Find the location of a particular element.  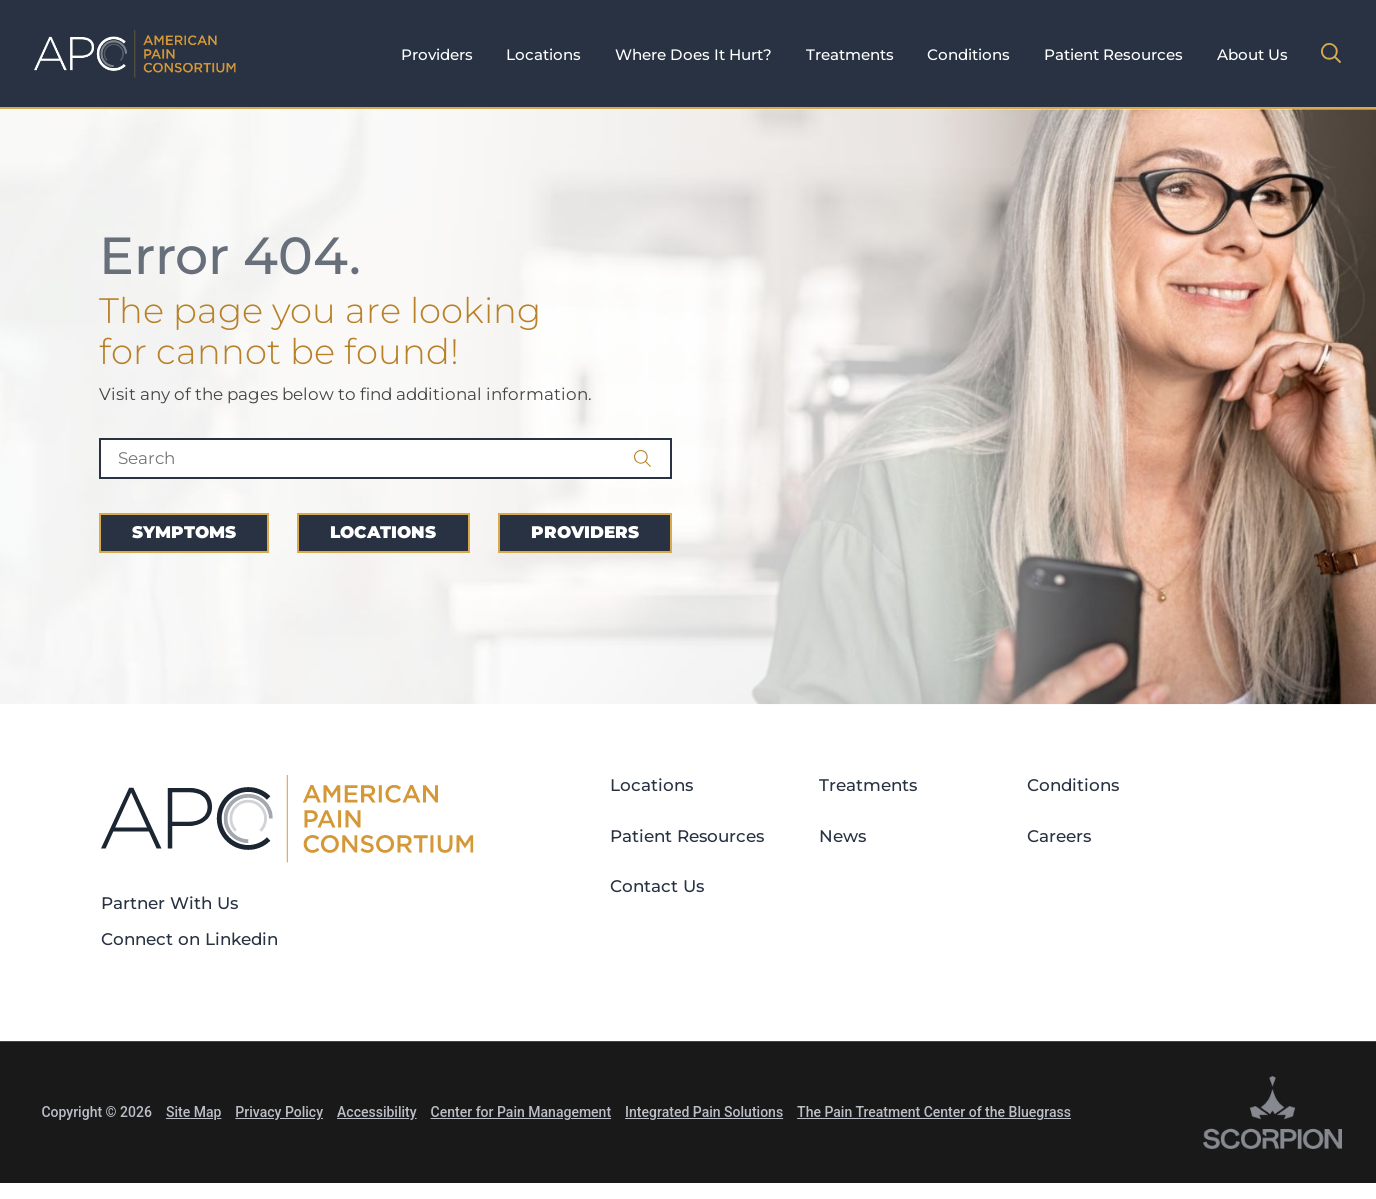

Careers is located at coordinates (1059, 836).